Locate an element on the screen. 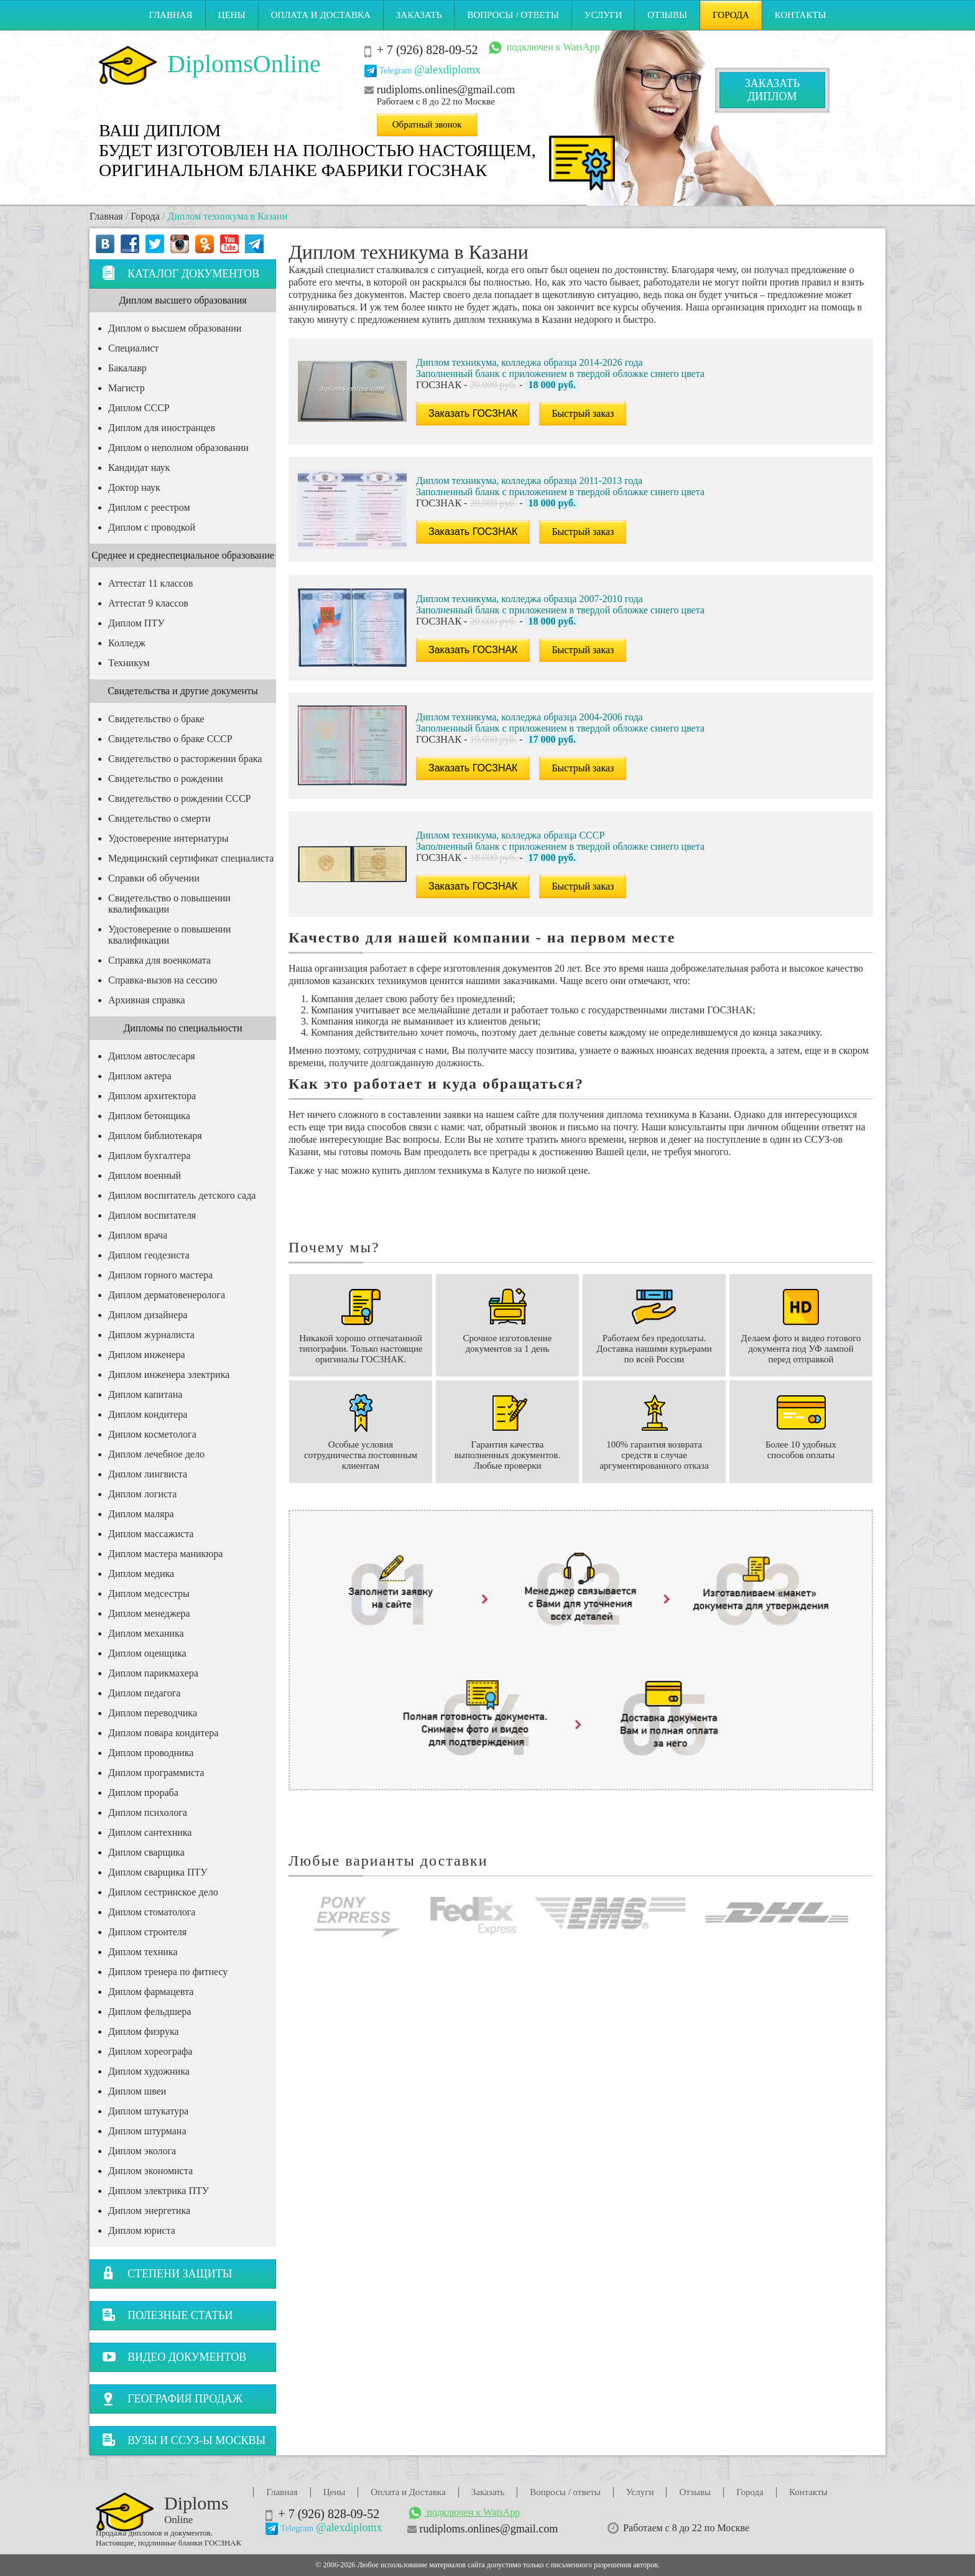  Диплом механика is located at coordinates (146, 1633).